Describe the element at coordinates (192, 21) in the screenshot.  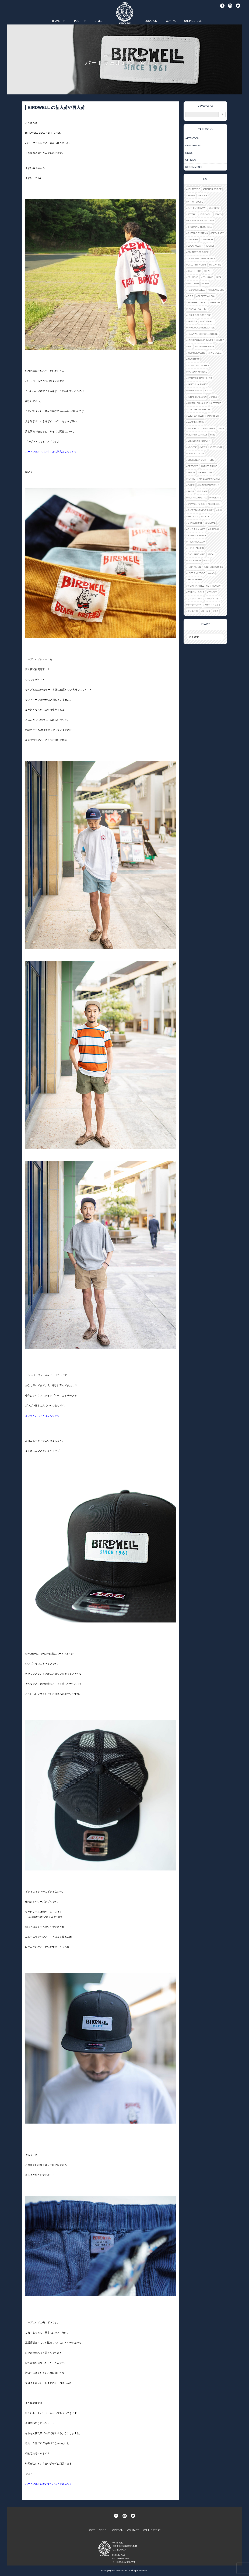
I see `ONLINE STORE` at that location.